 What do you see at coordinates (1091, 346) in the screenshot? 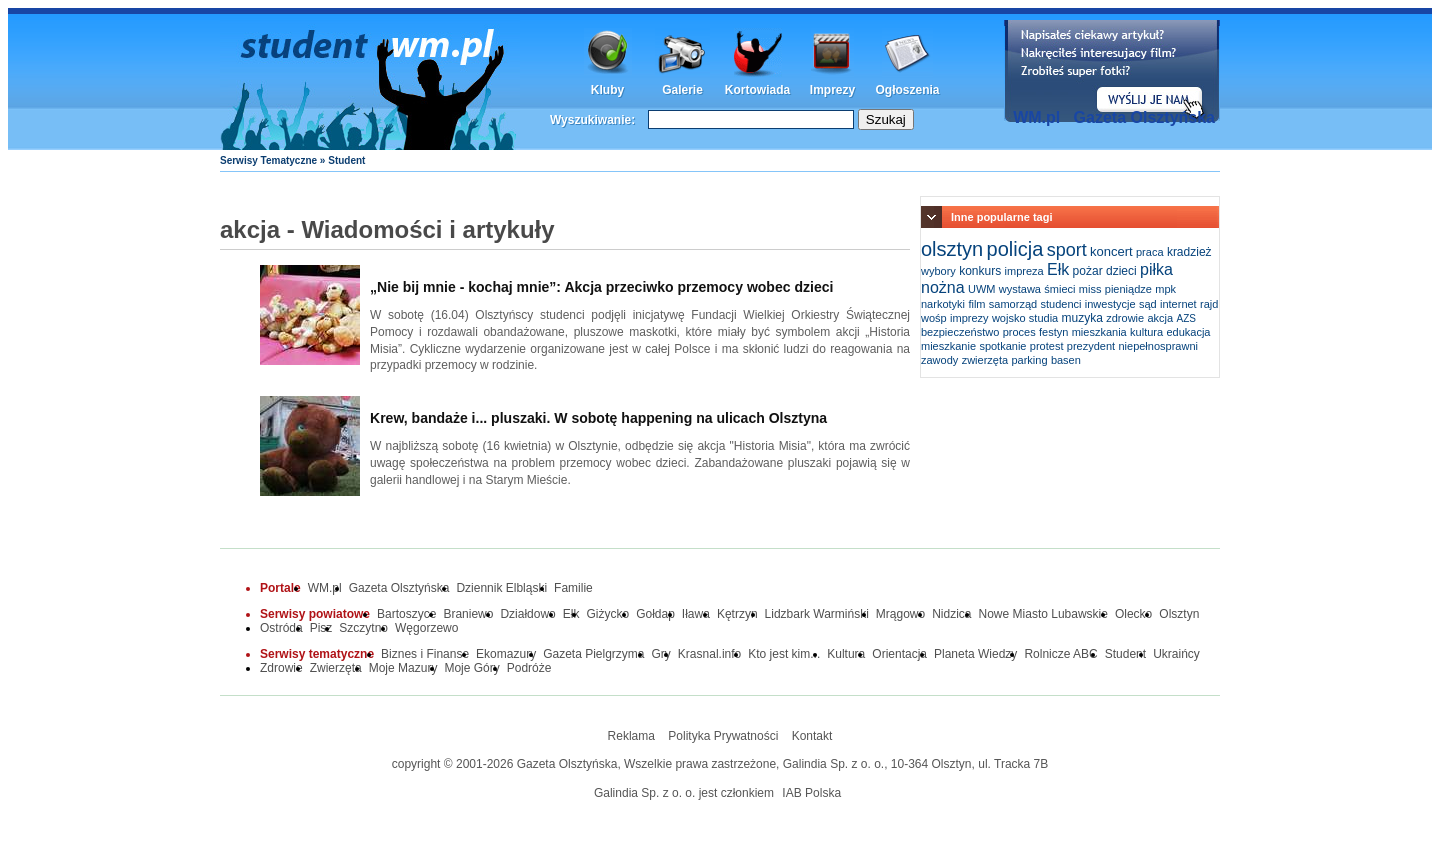
I see `prezydent` at bounding box center [1091, 346].